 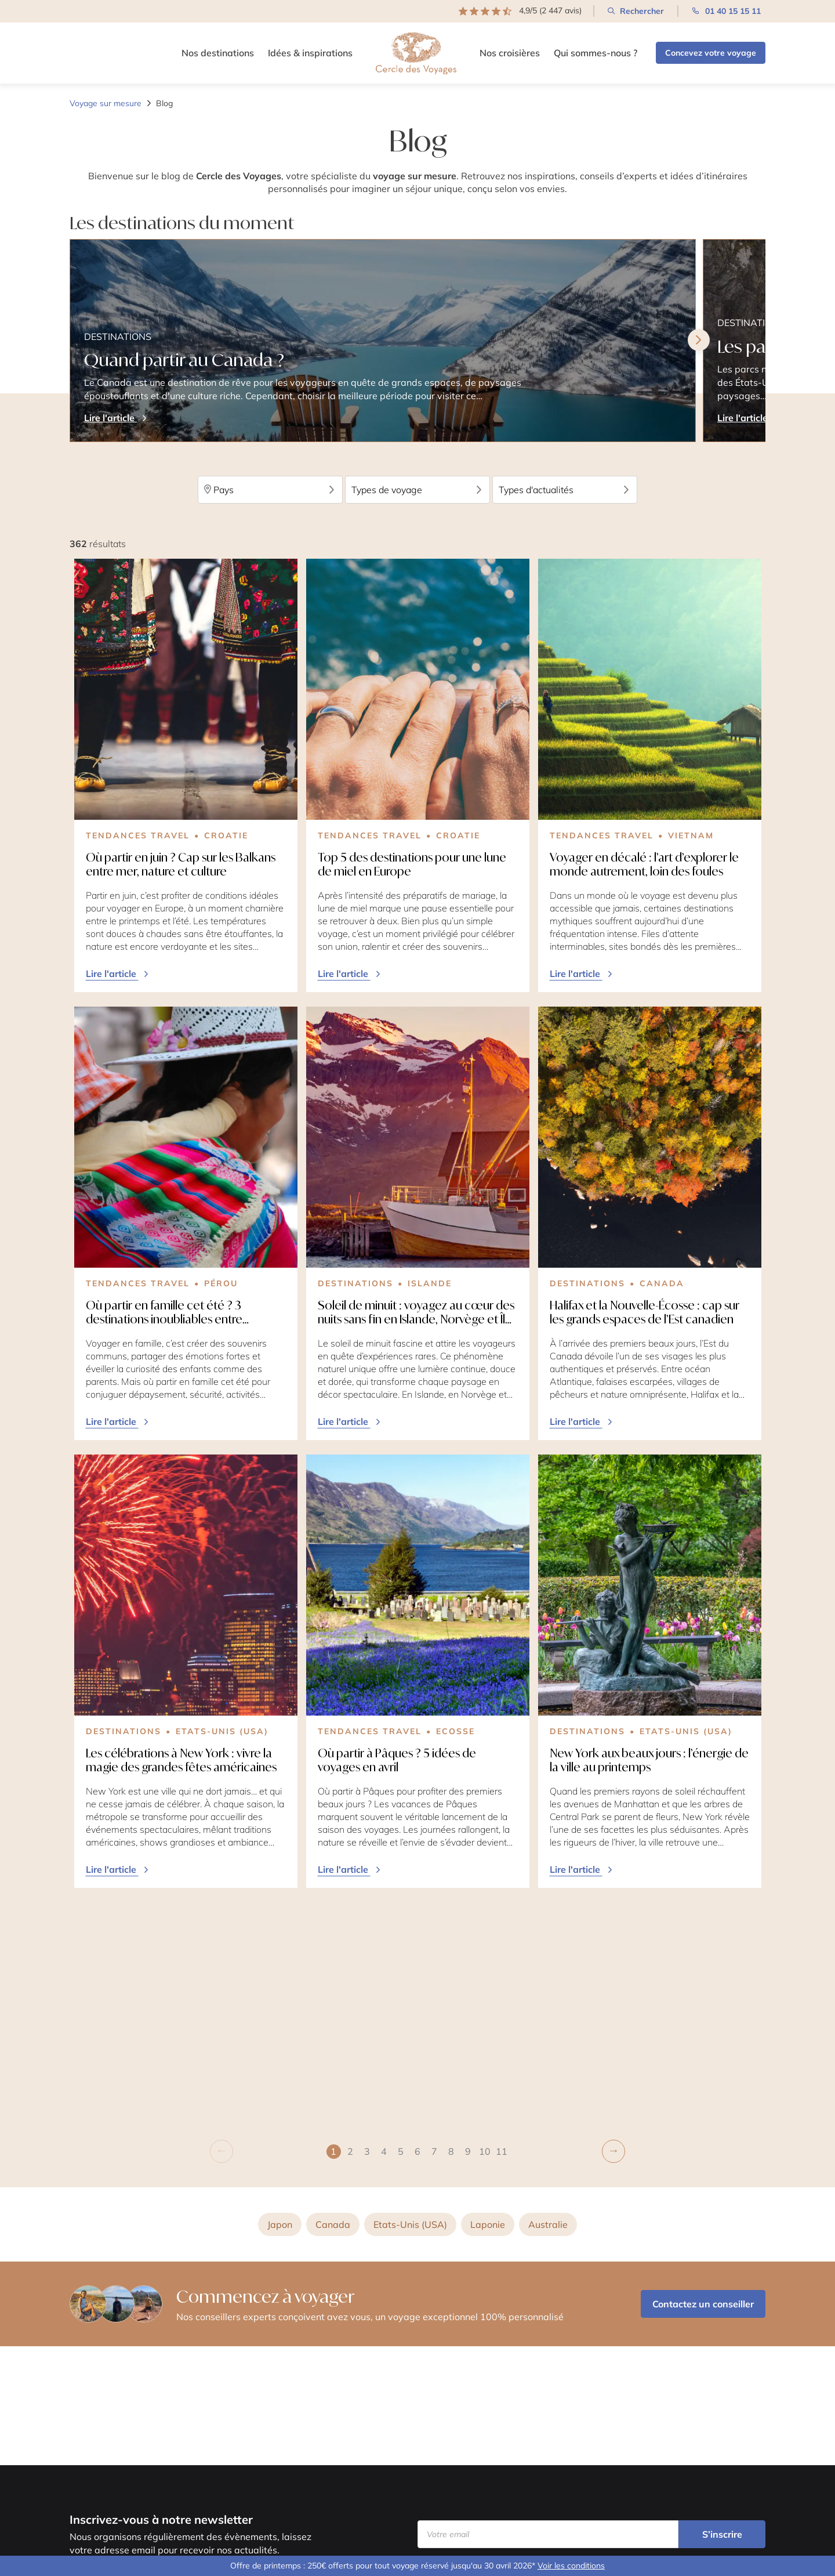 I want to click on S’inscrire, so click(x=722, y=2534).